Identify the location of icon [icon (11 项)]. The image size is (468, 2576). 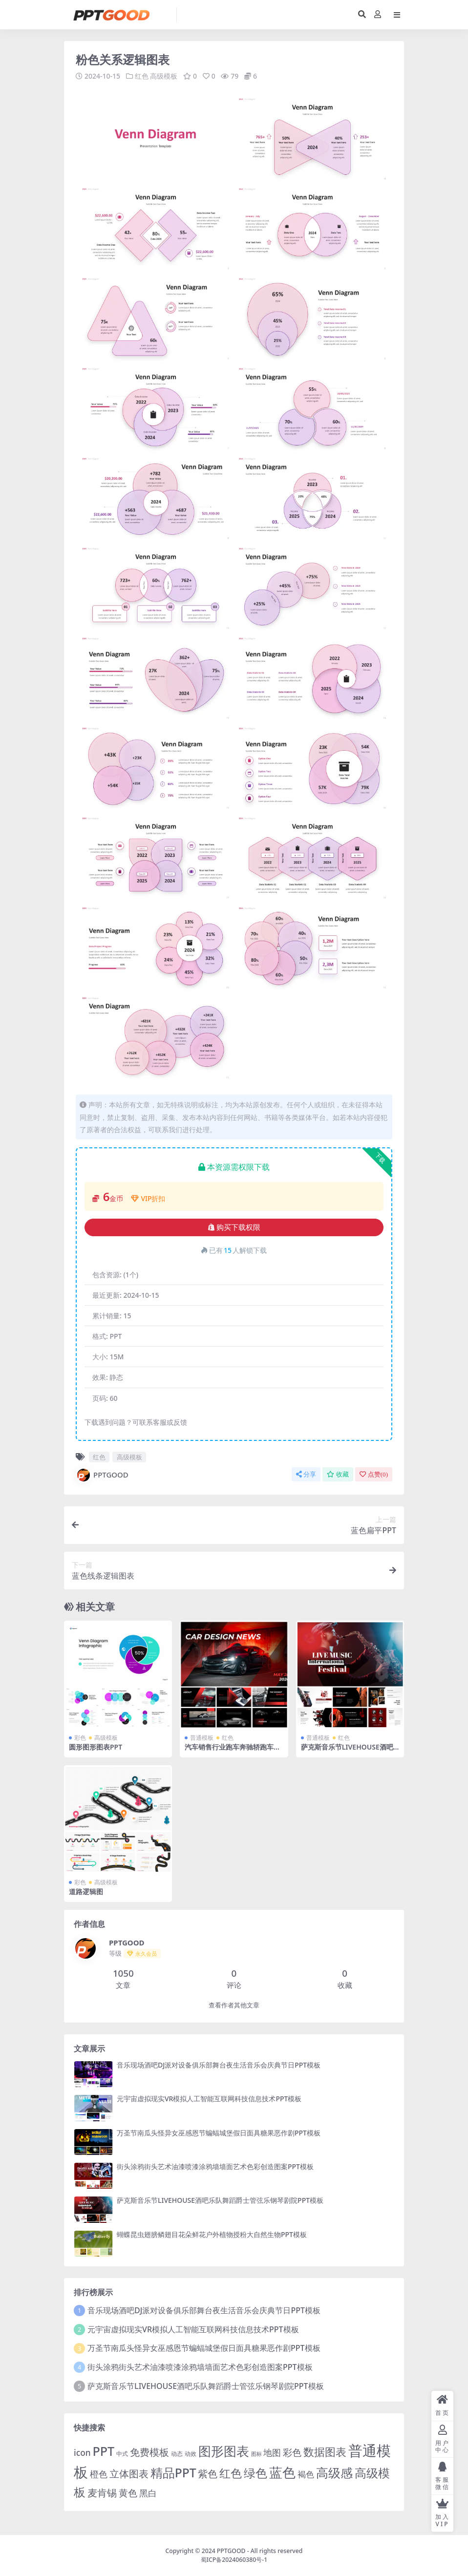
(82, 2452).